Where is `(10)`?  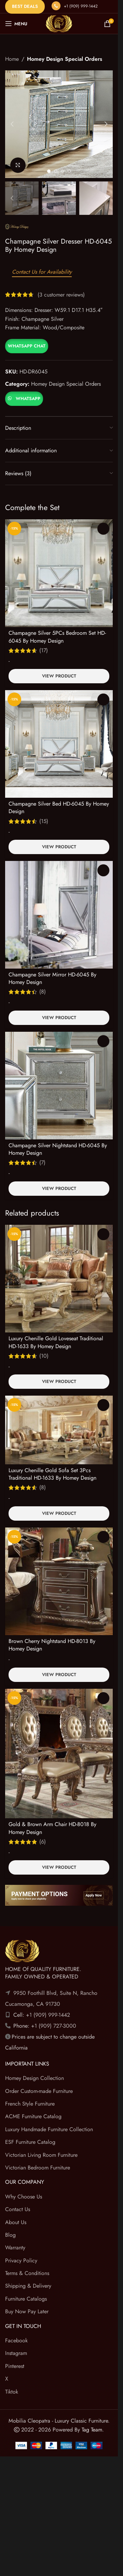
(10) is located at coordinates (44, 1356).